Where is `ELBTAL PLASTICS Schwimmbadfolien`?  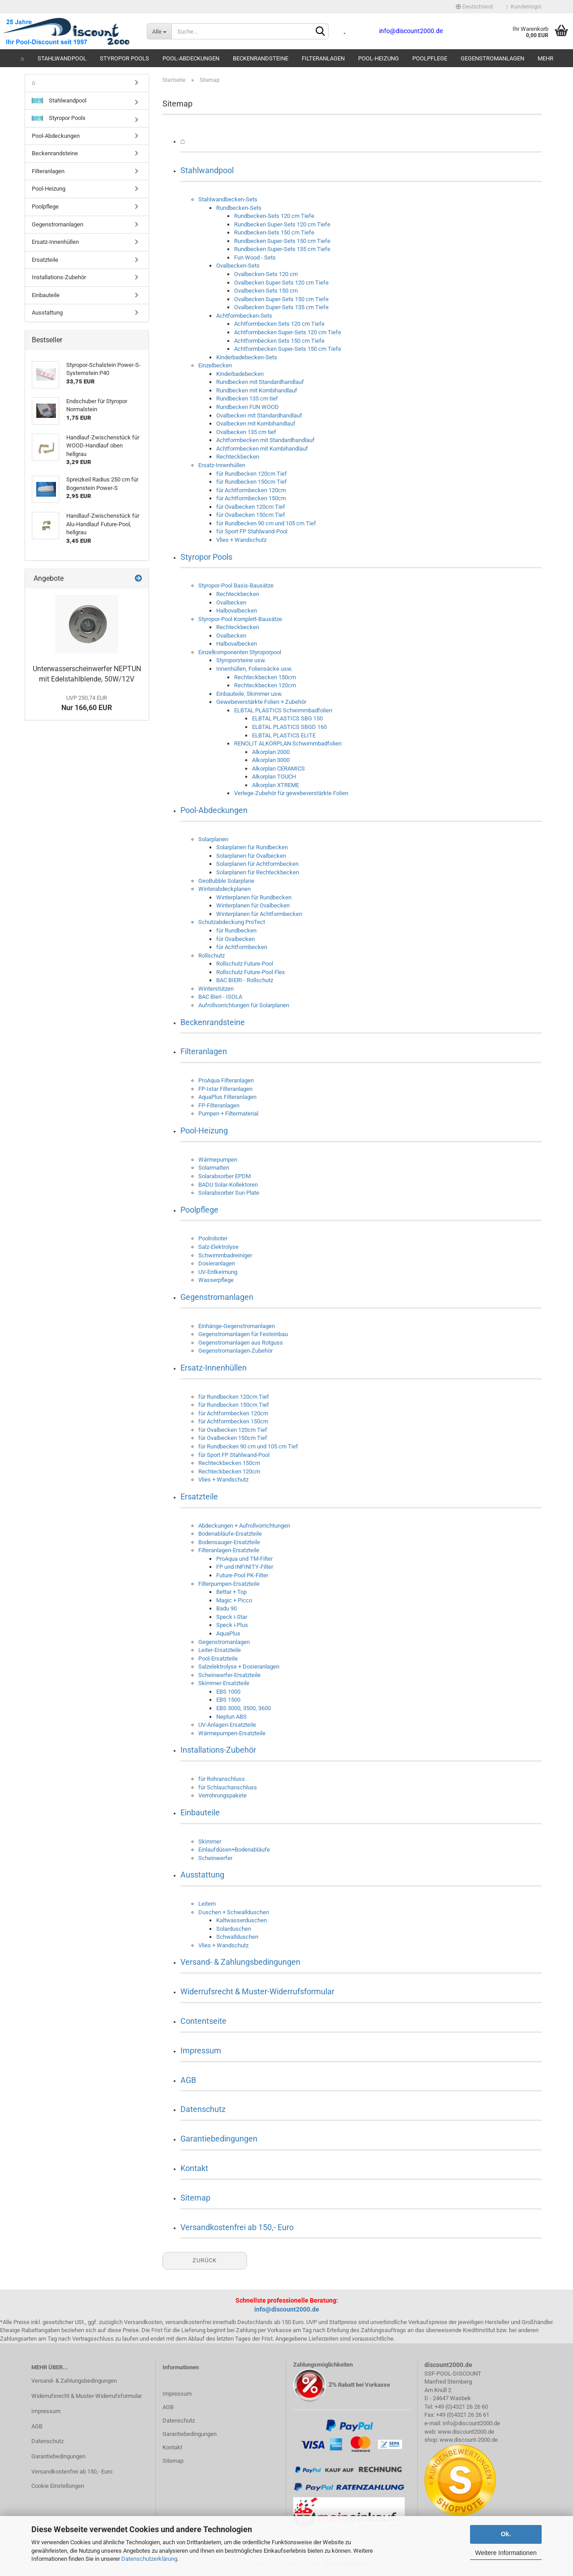
ELBTAL PLASTICS Schwimmbadfolien is located at coordinates (283, 710).